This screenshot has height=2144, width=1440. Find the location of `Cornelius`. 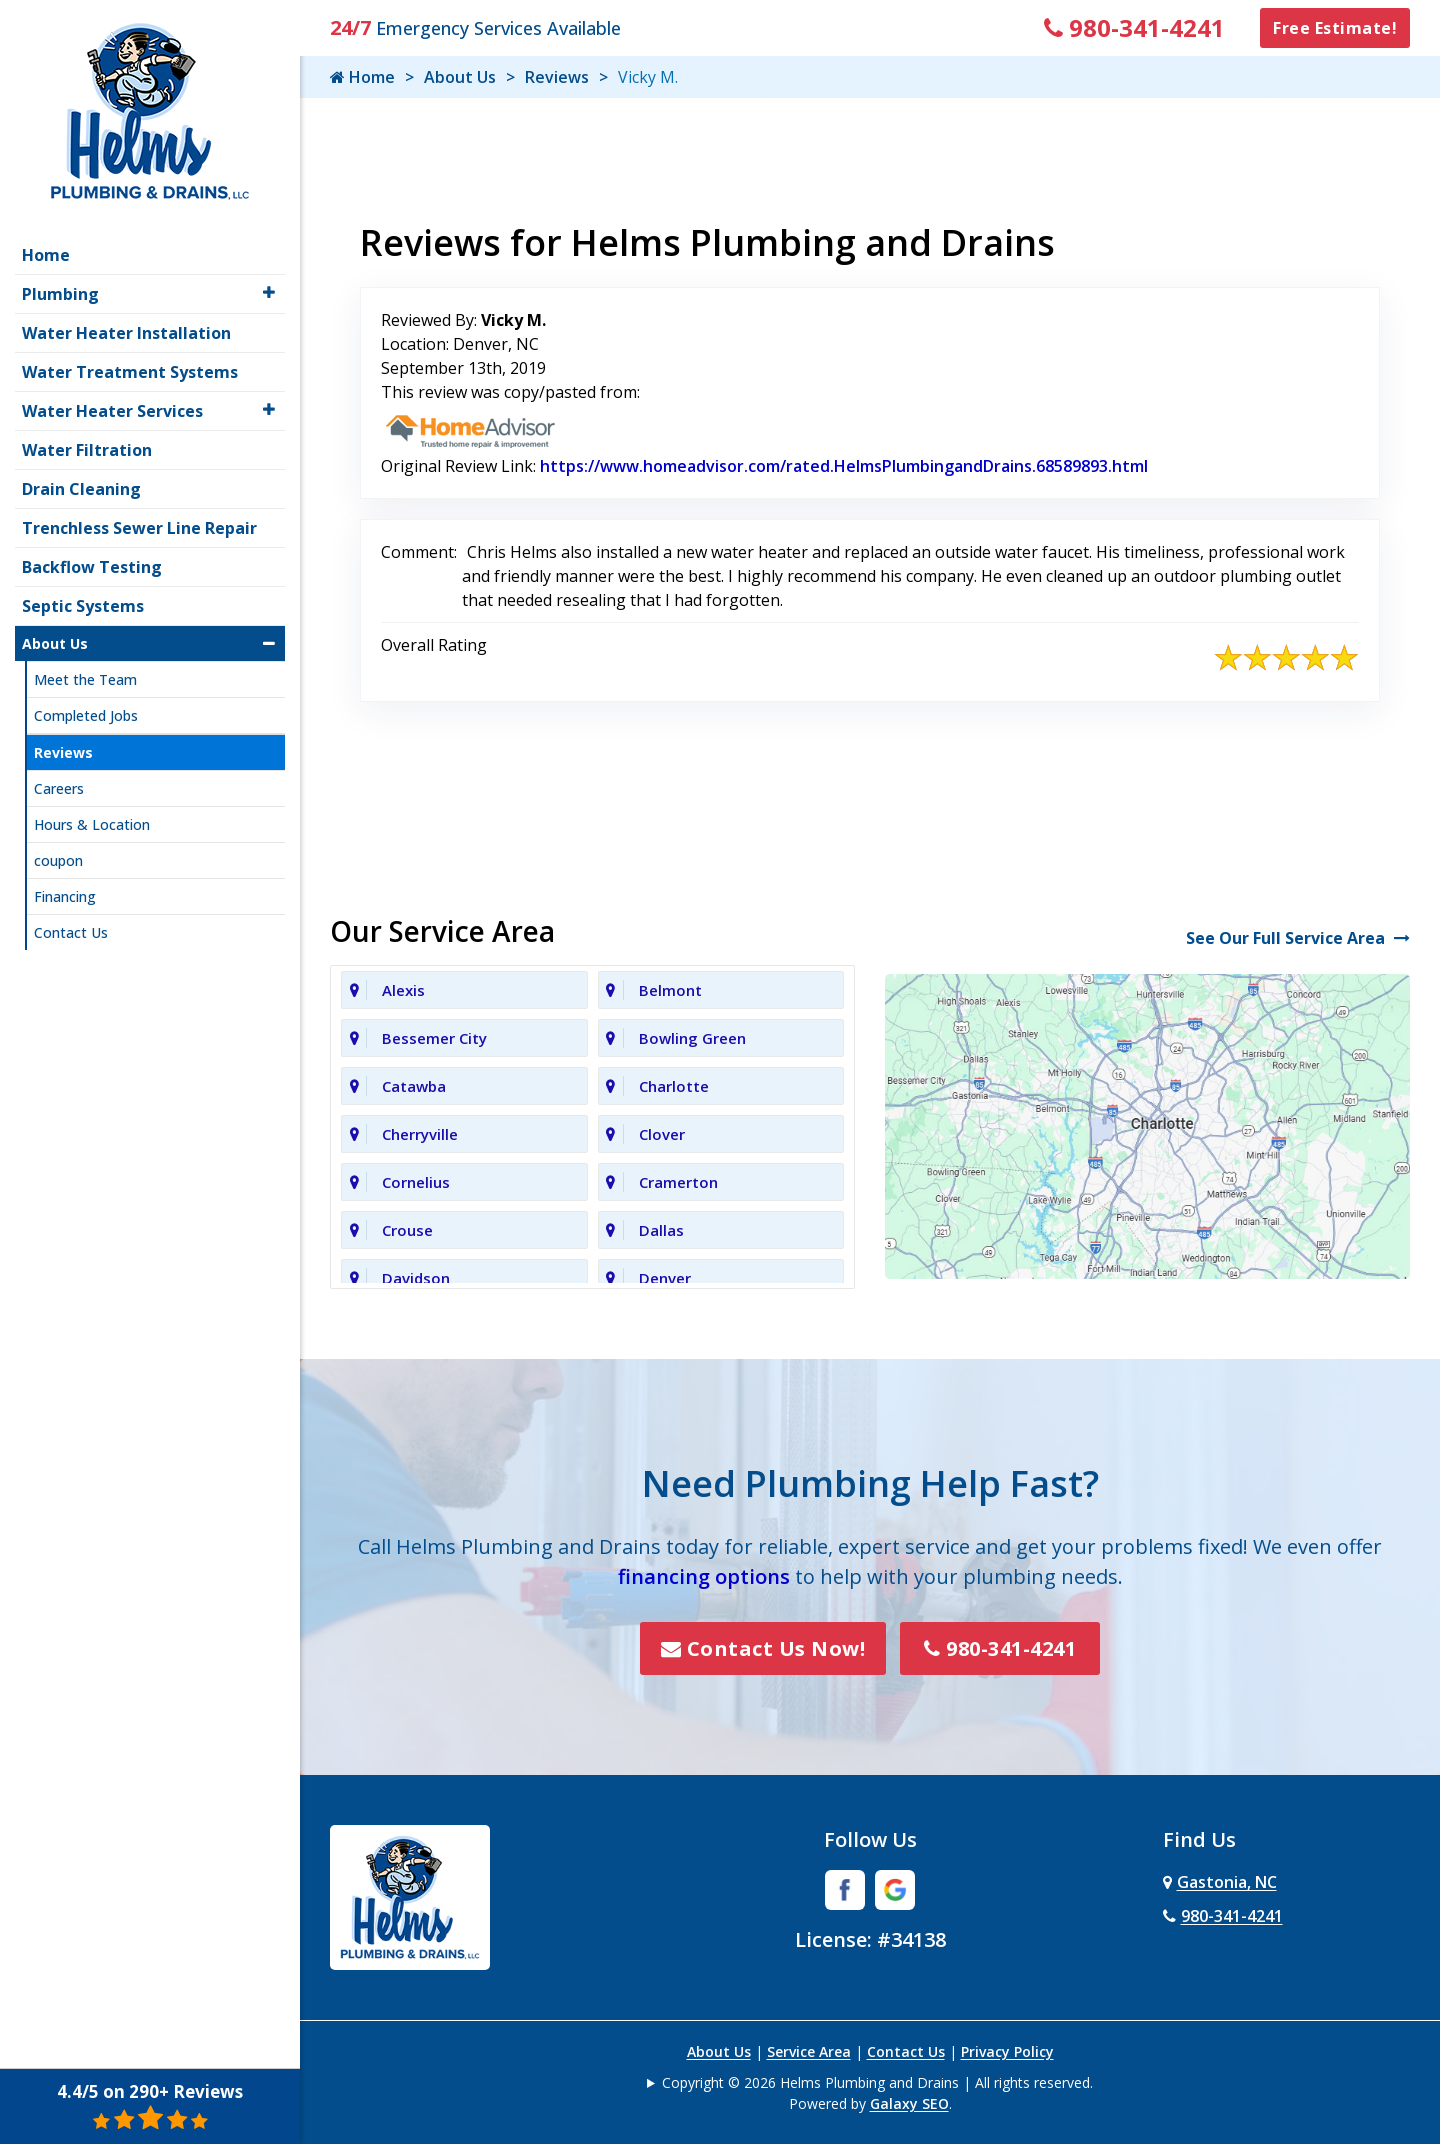

Cornelius is located at coordinates (416, 1182).